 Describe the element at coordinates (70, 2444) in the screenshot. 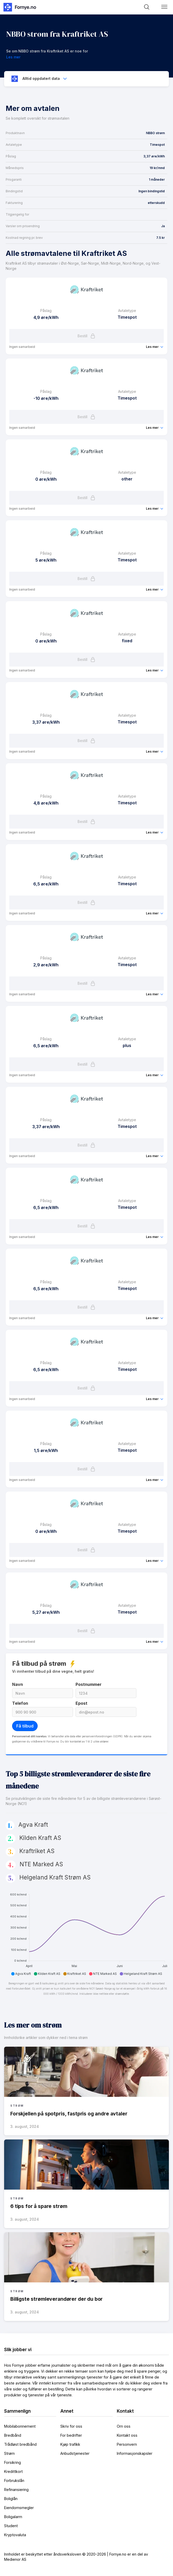

I see `Kjøp trafikk` at that location.